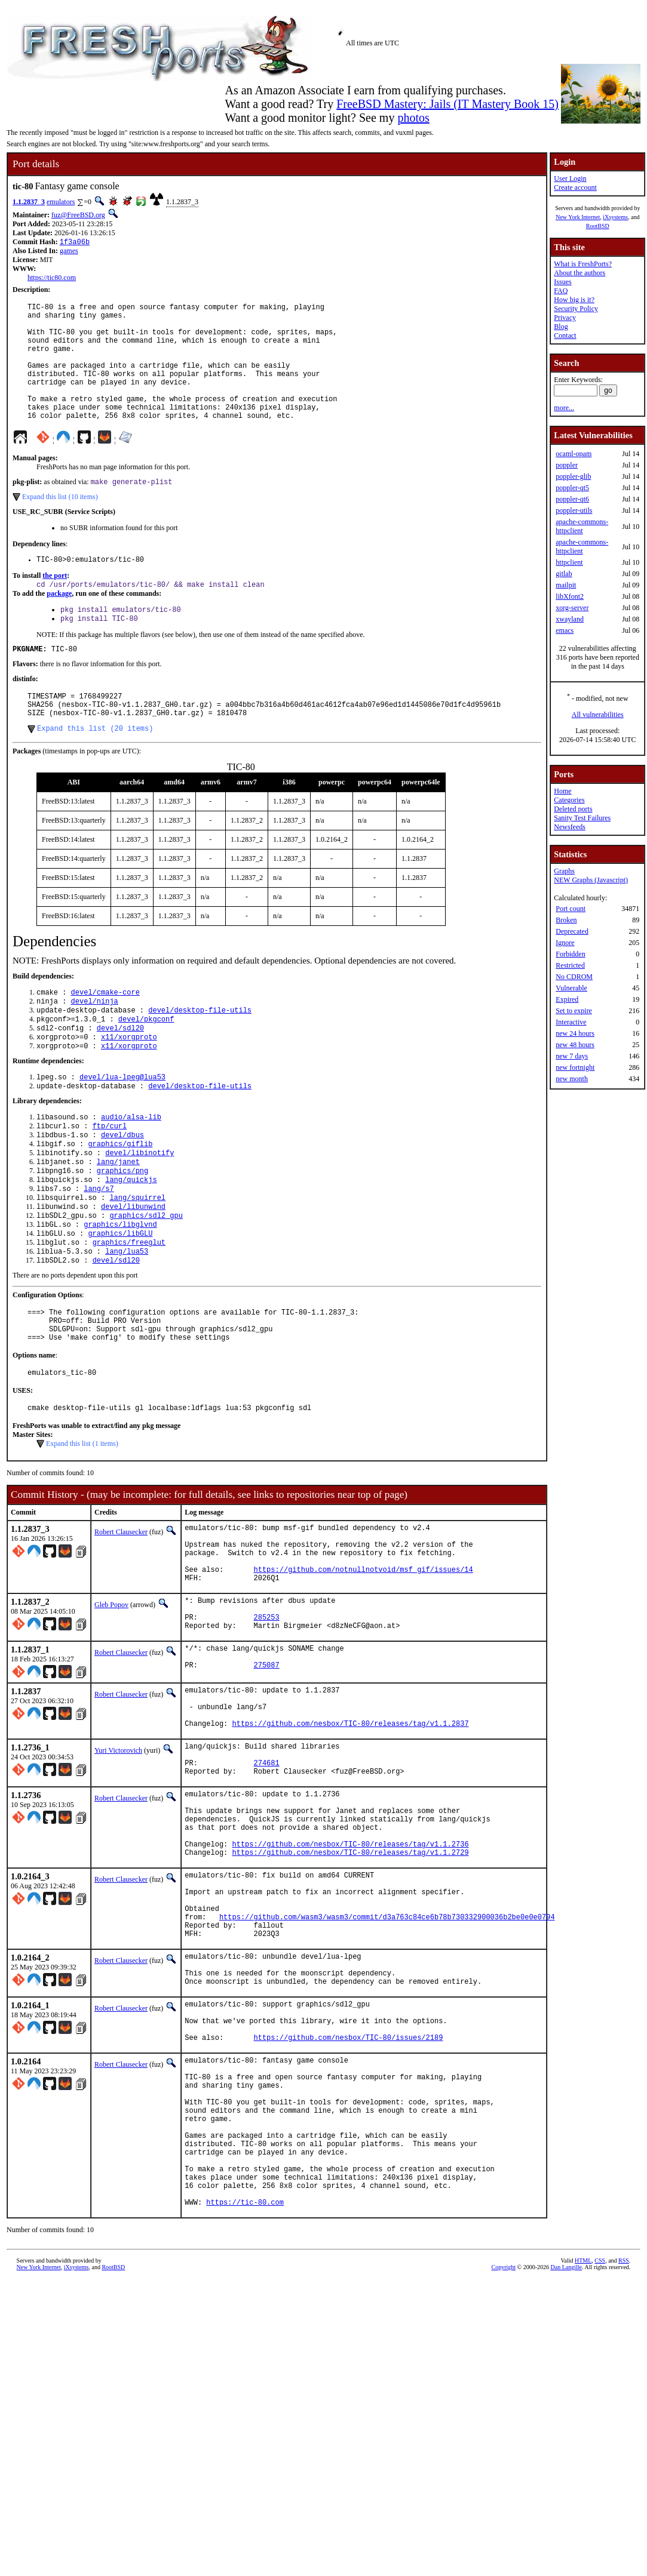 This screenshot has height=2576, width=647. Describe the element at coordinates (570, 954) in the screenshot. I see `Forbidden` at that location.